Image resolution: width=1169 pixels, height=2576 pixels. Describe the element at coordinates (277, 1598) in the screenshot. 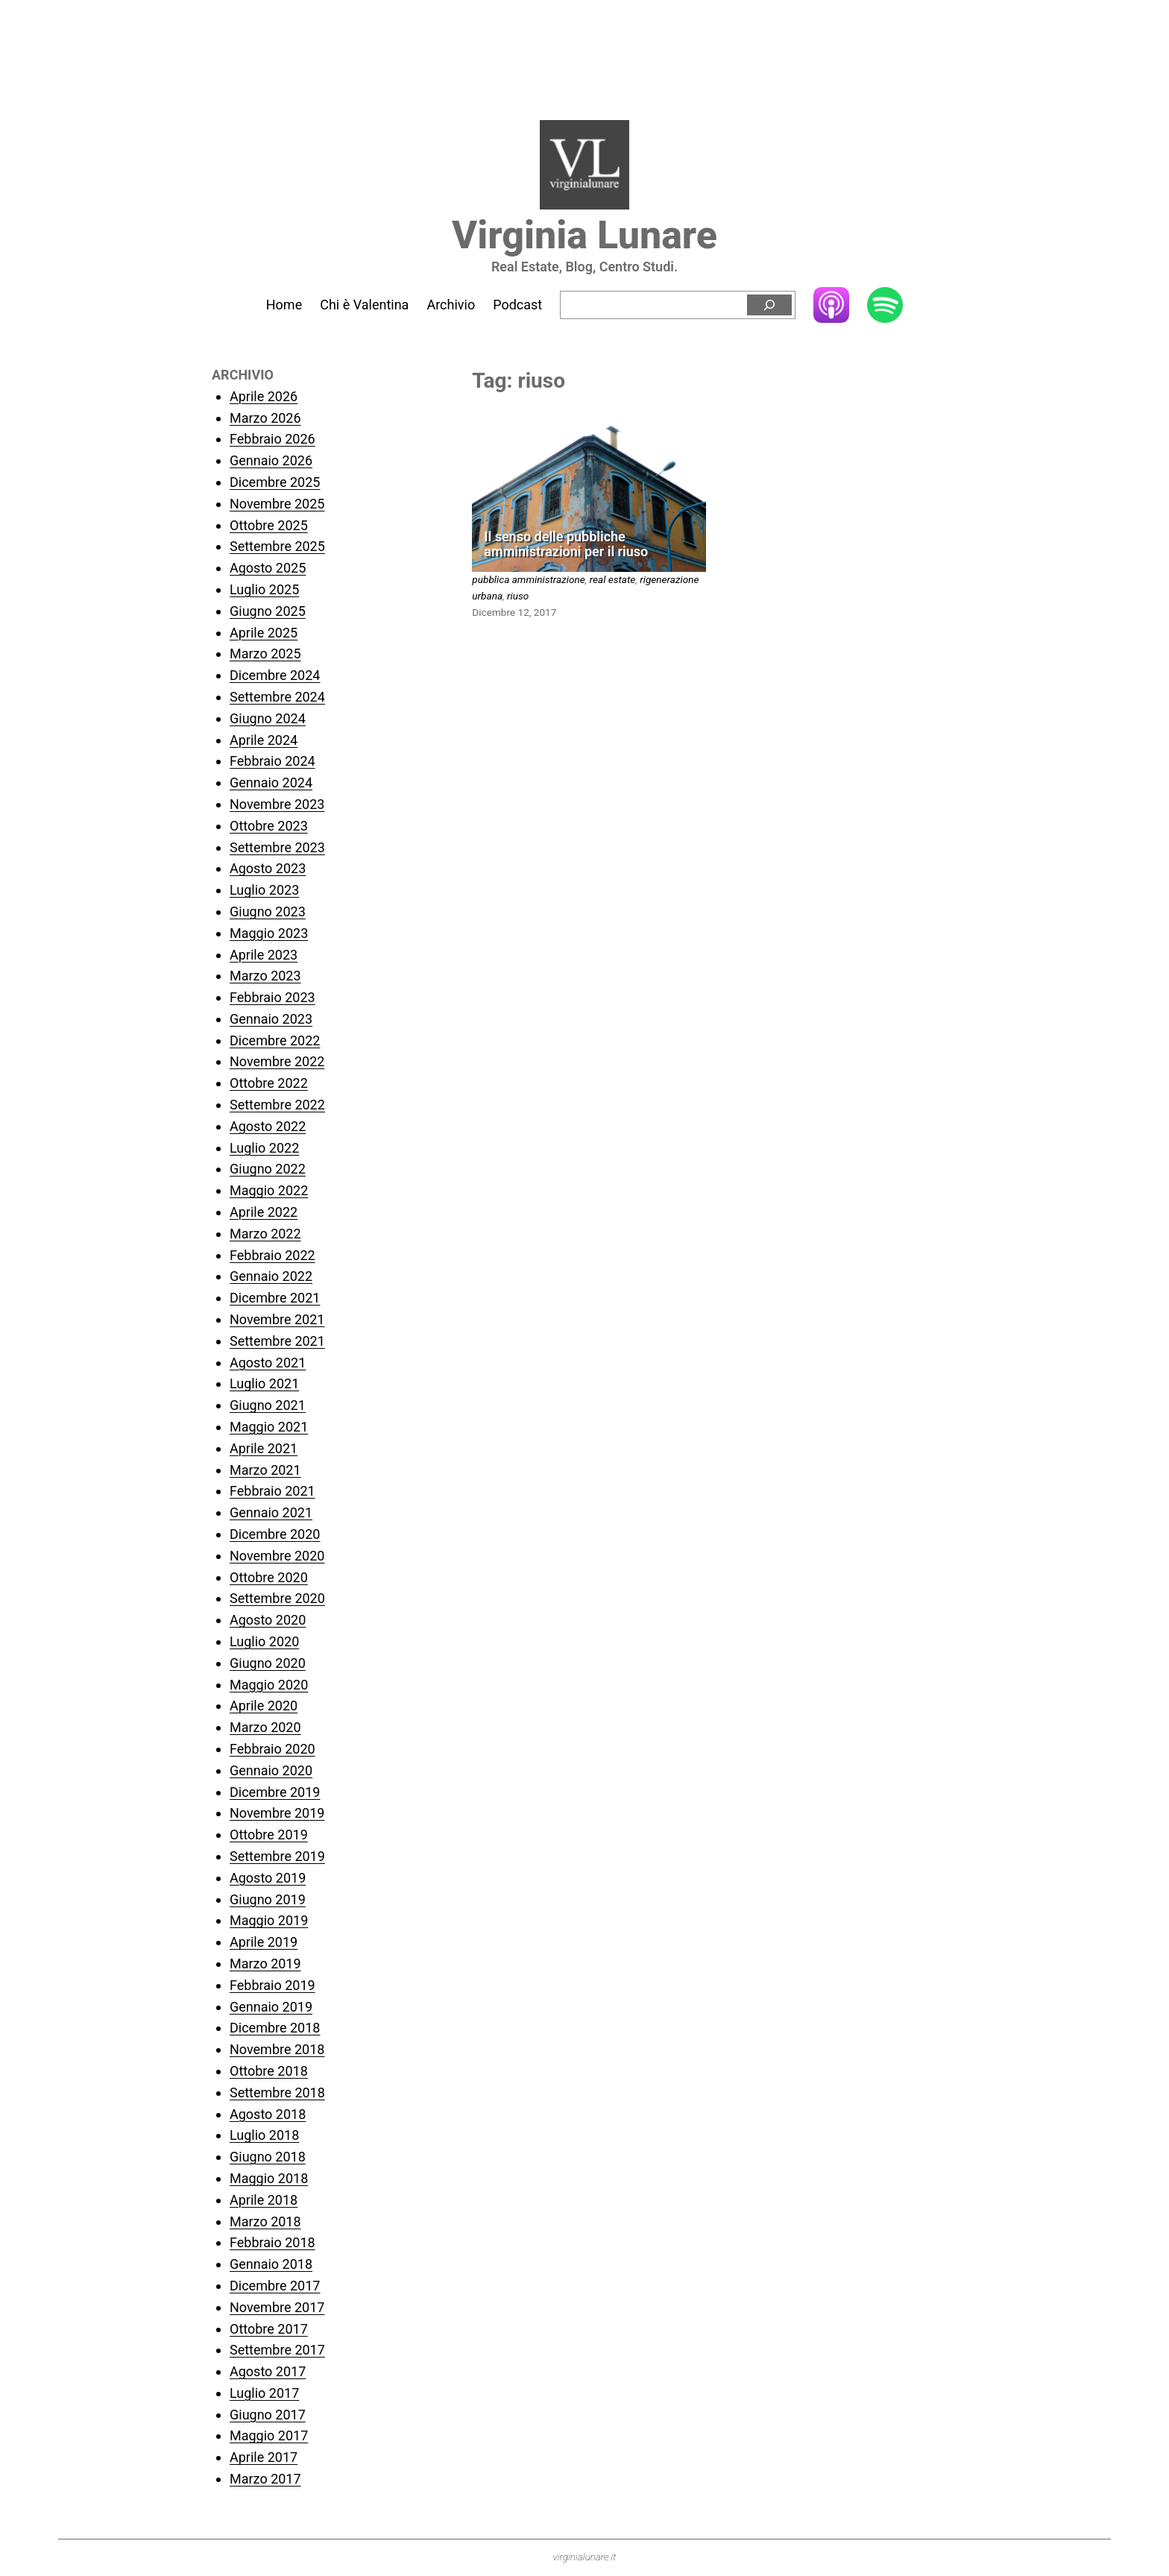

I see `Settembre 2020` at that location.